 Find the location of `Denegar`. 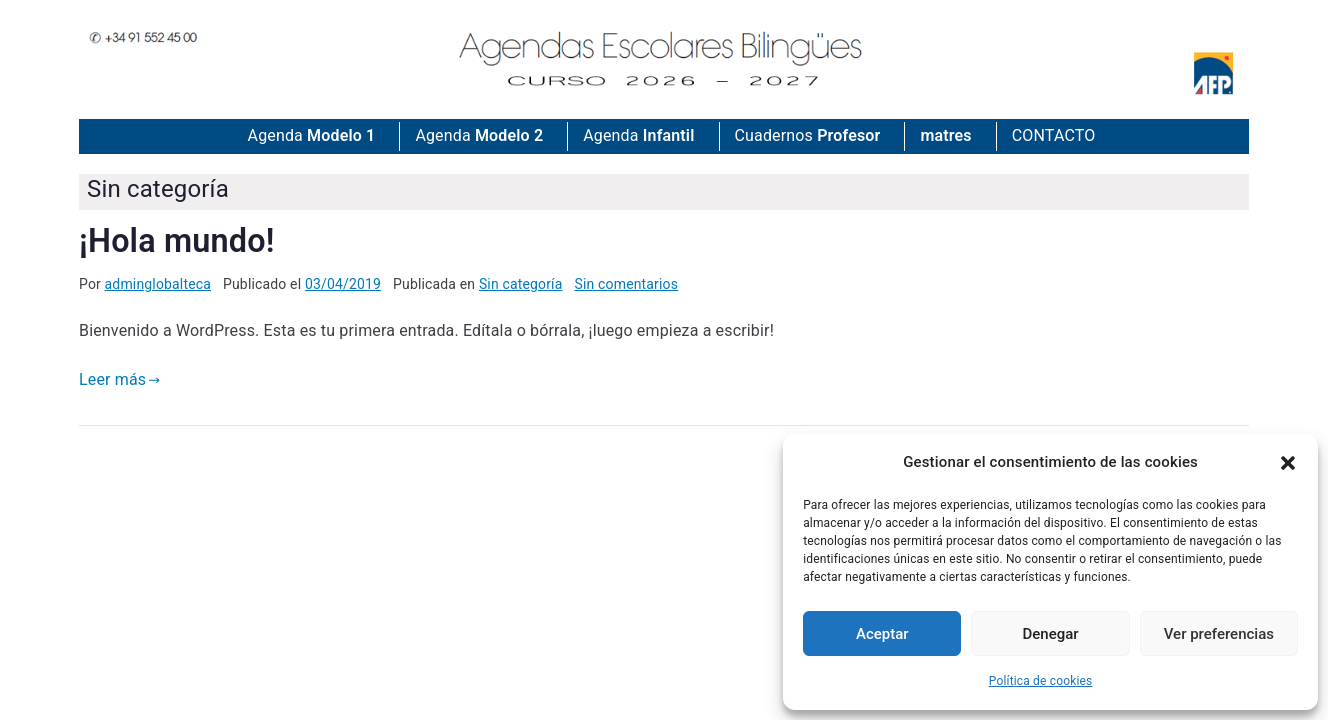

Denegar is located at coordinates (1051, 634).